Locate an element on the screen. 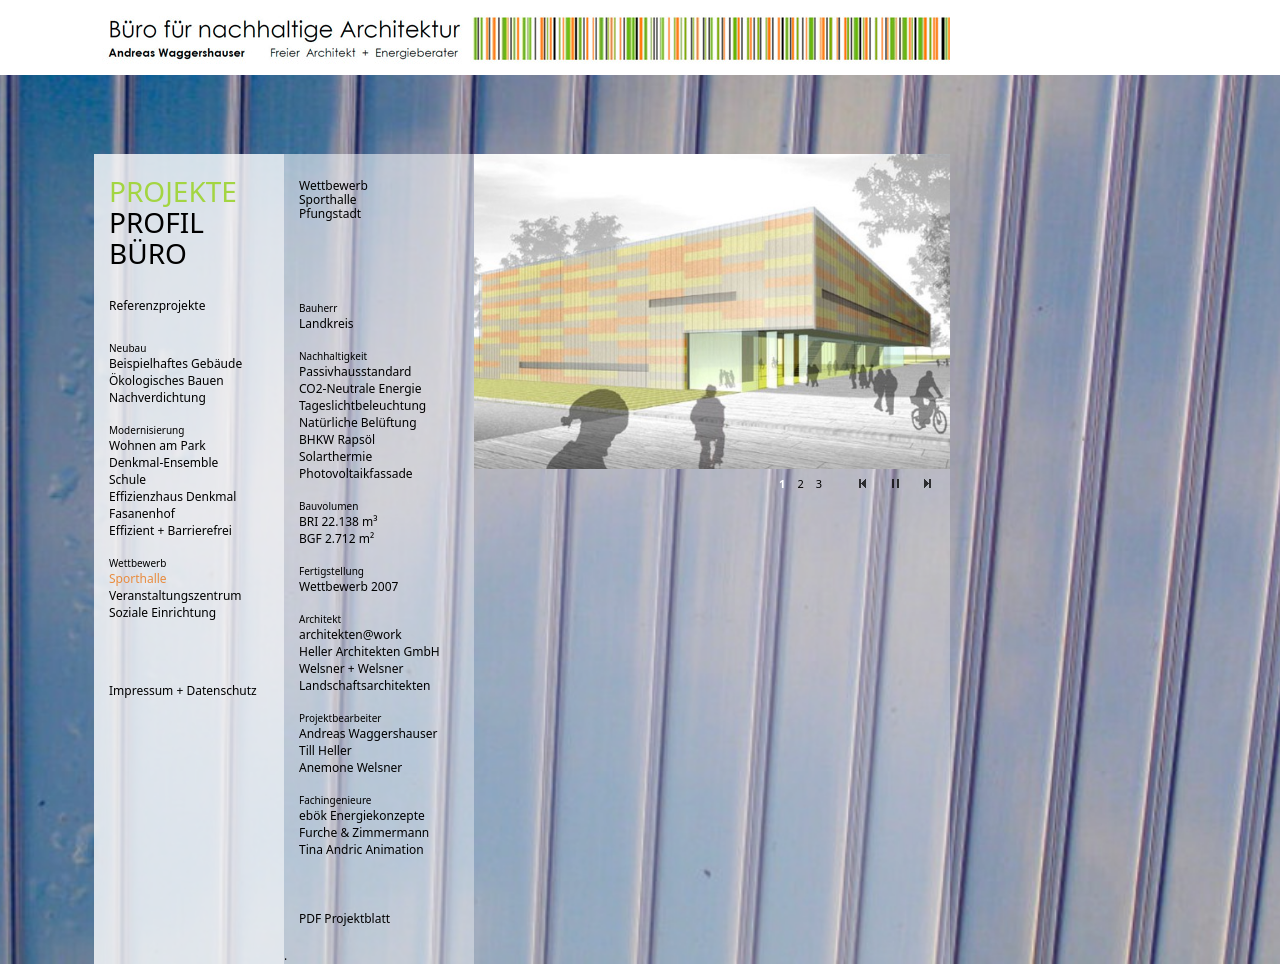  Soziale Einrichtung is located at coordinates (162, 612).